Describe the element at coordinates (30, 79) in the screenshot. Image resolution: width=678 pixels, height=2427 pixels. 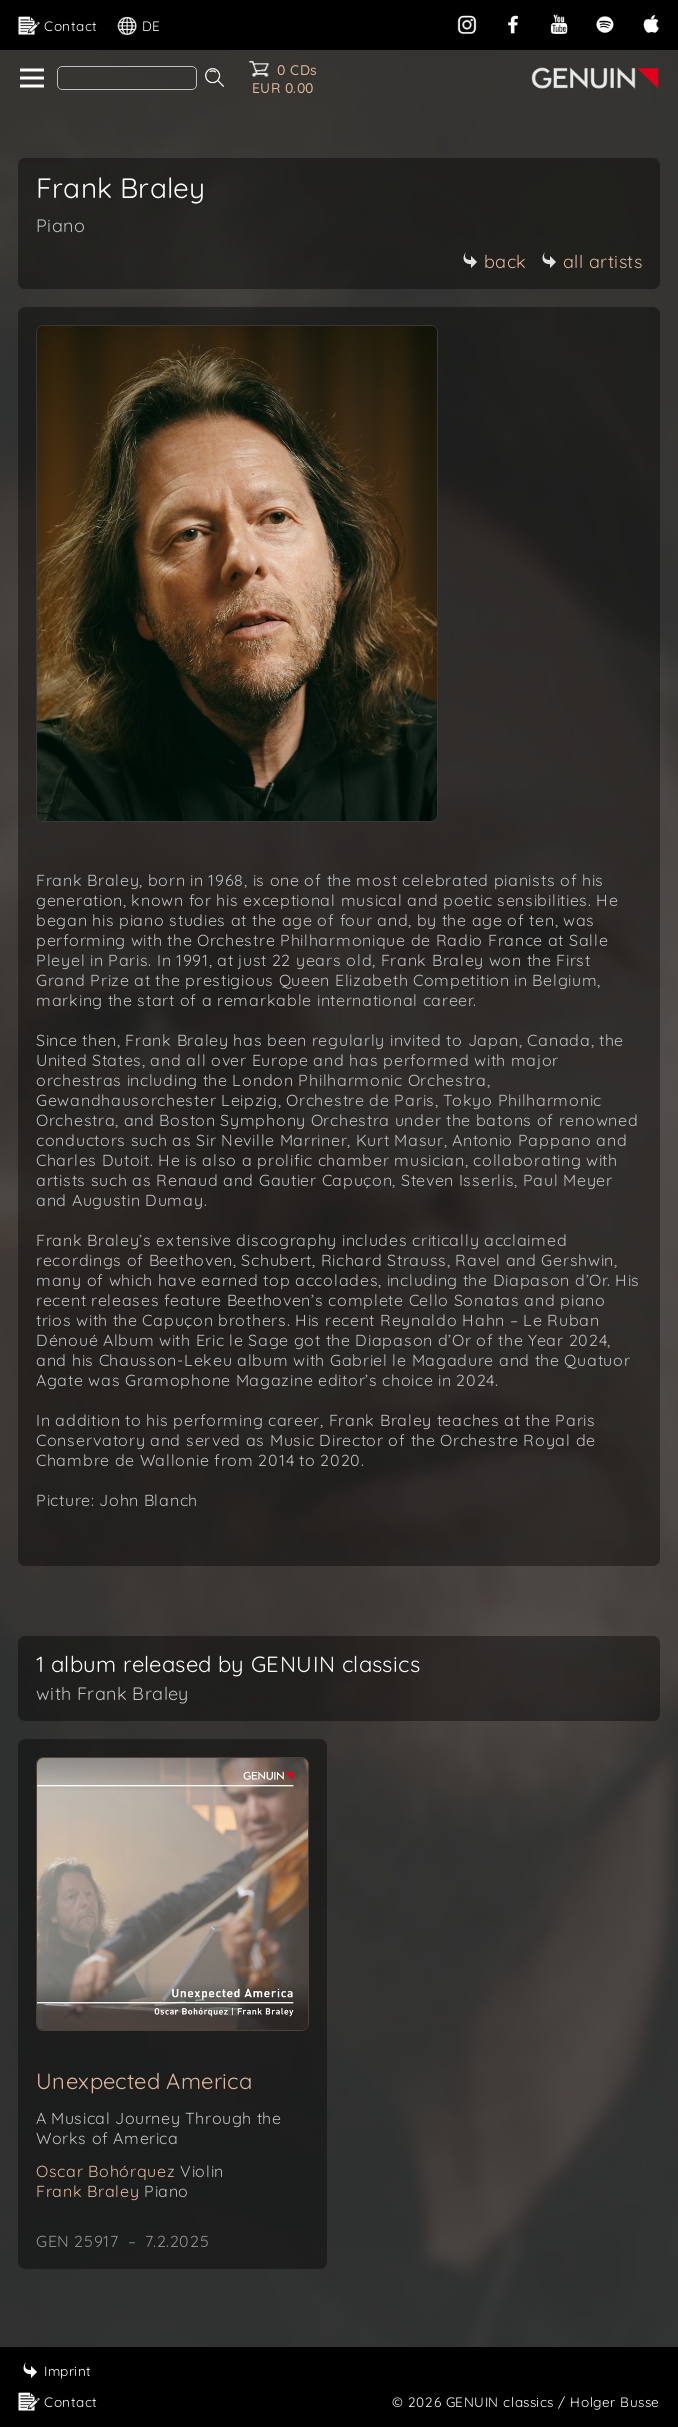
I see `[home]` at that location.